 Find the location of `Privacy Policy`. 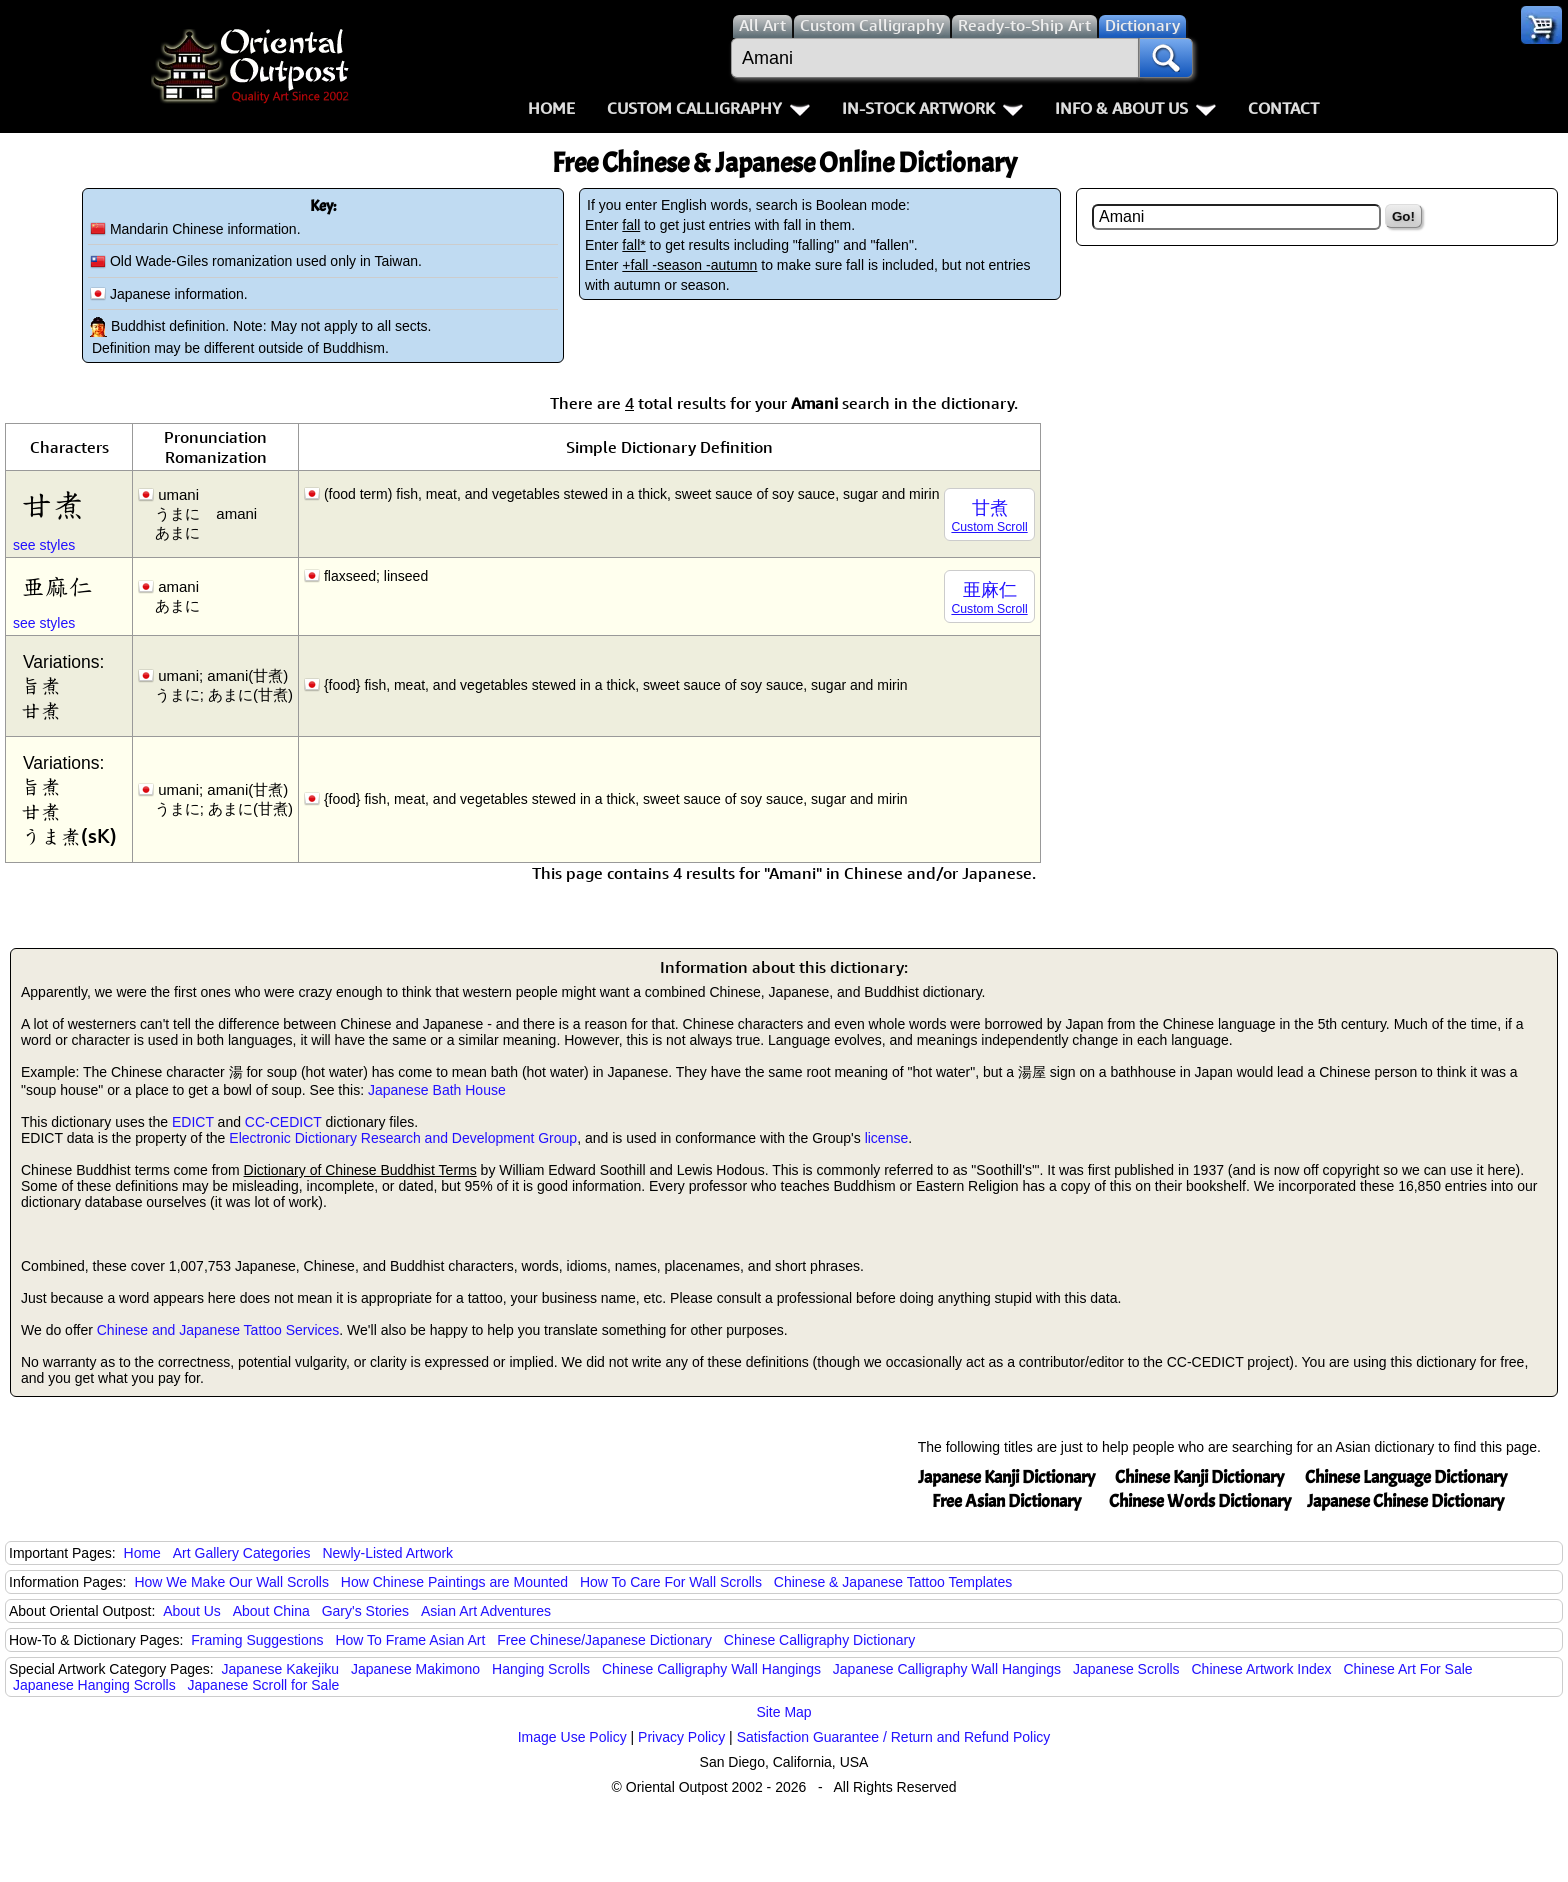

Privacy Policy is located at coordinates (681, 1737).